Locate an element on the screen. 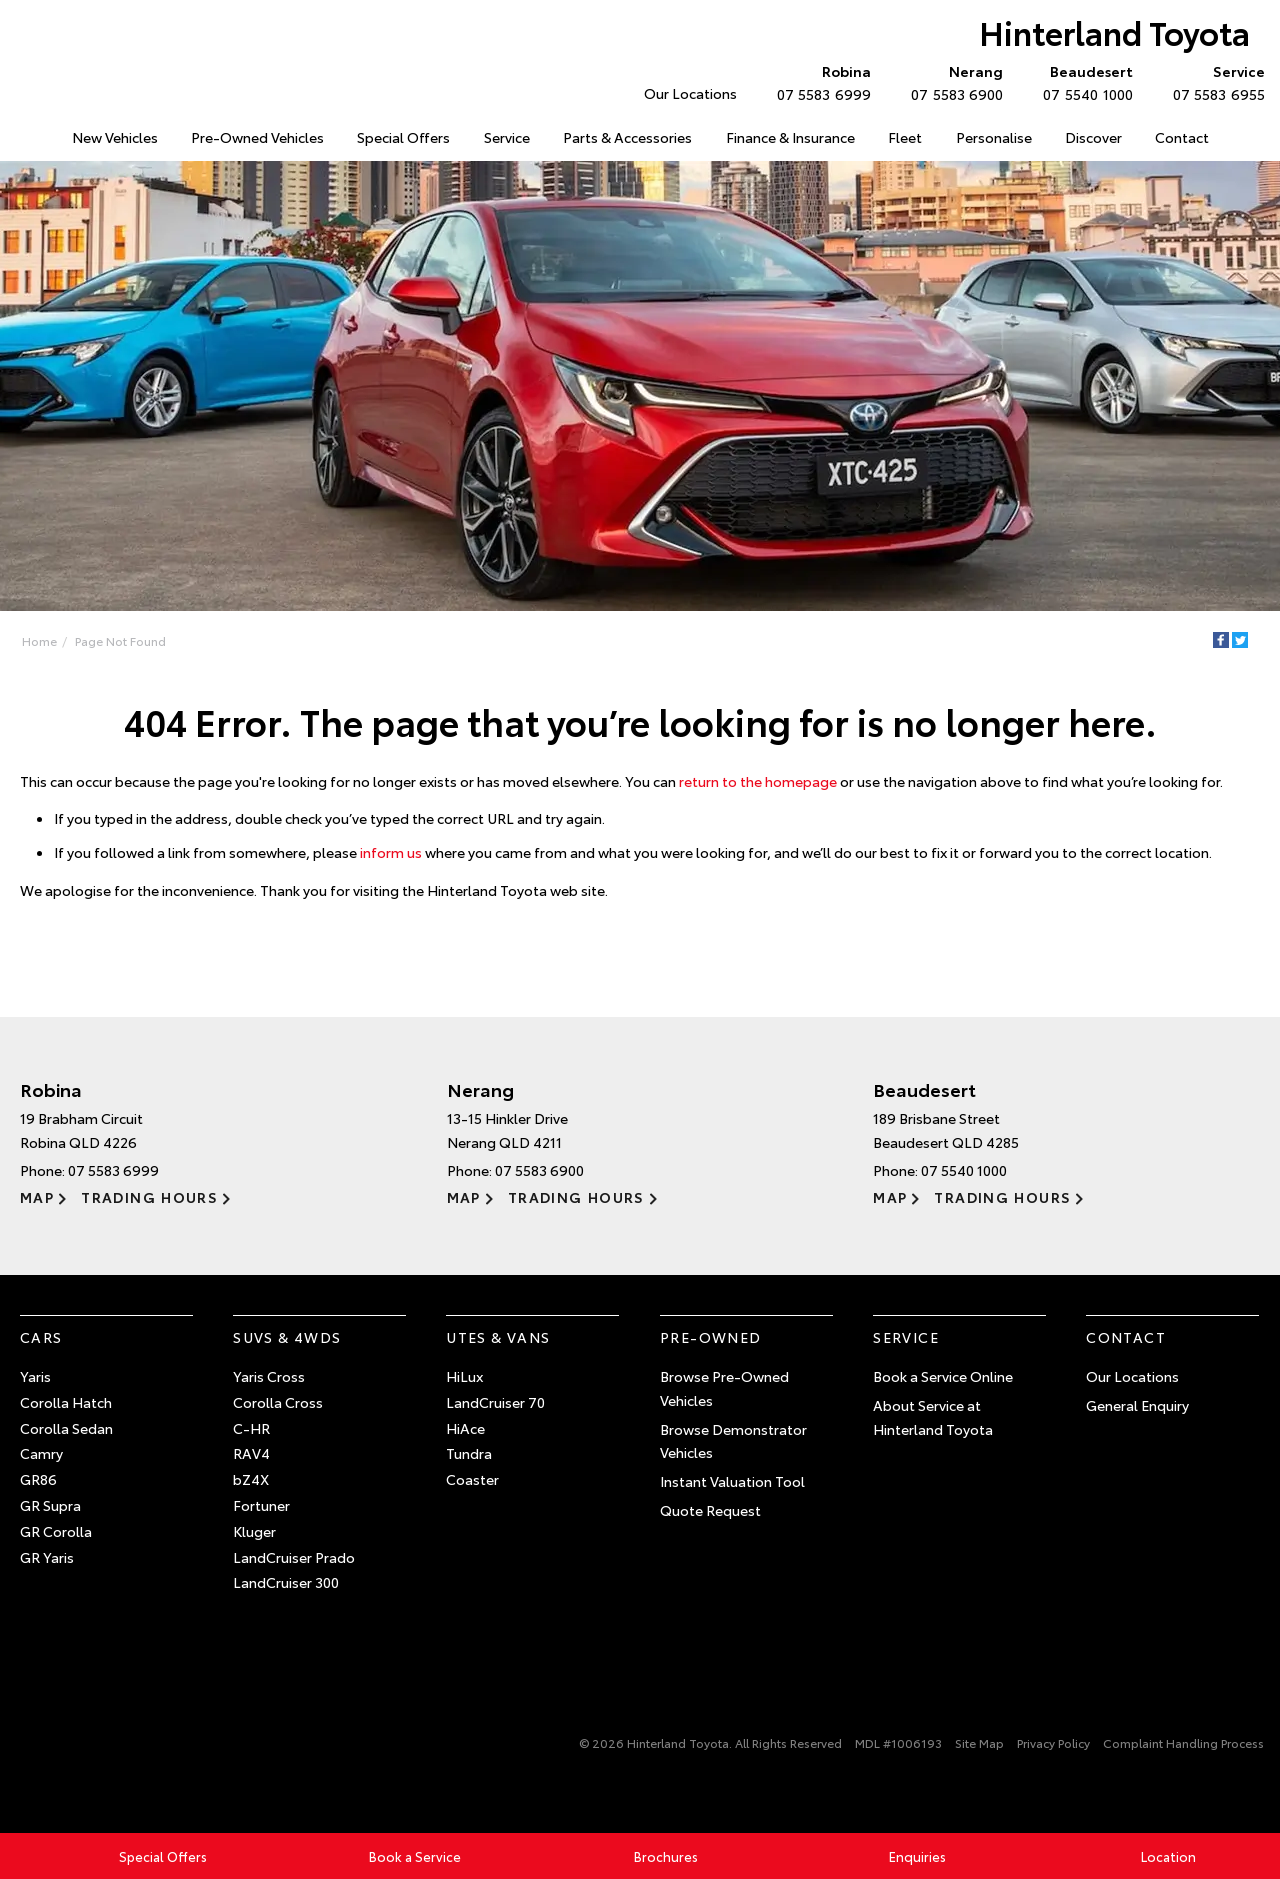 This screenshot has height=1879, width=1280. Home is located at coordinates (39, 640).